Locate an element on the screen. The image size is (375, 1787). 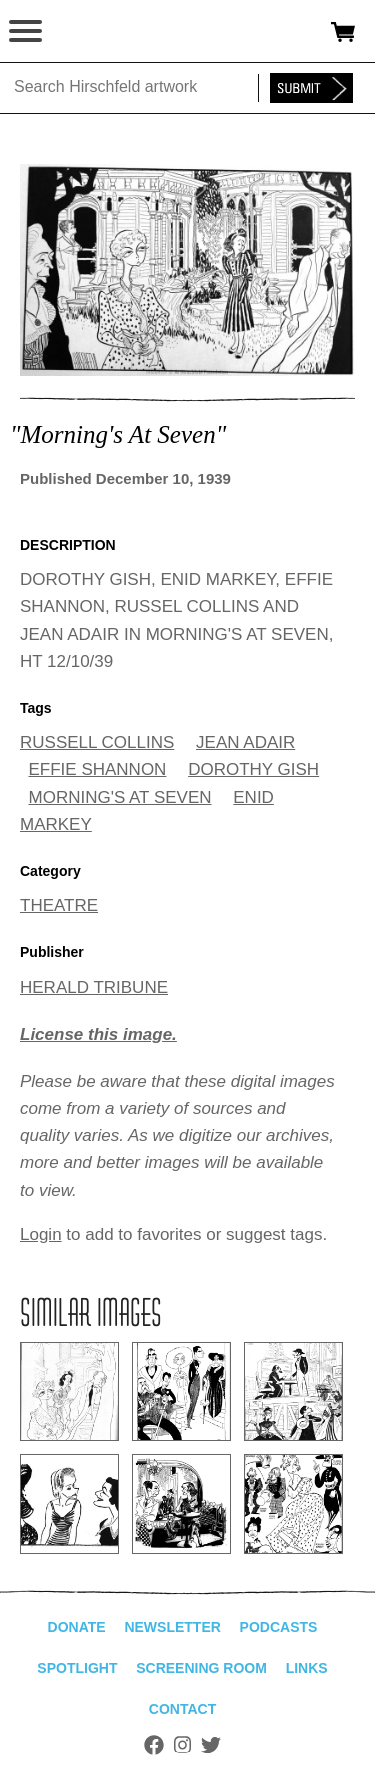
Podcasts is located at coordinates (279, 1627).